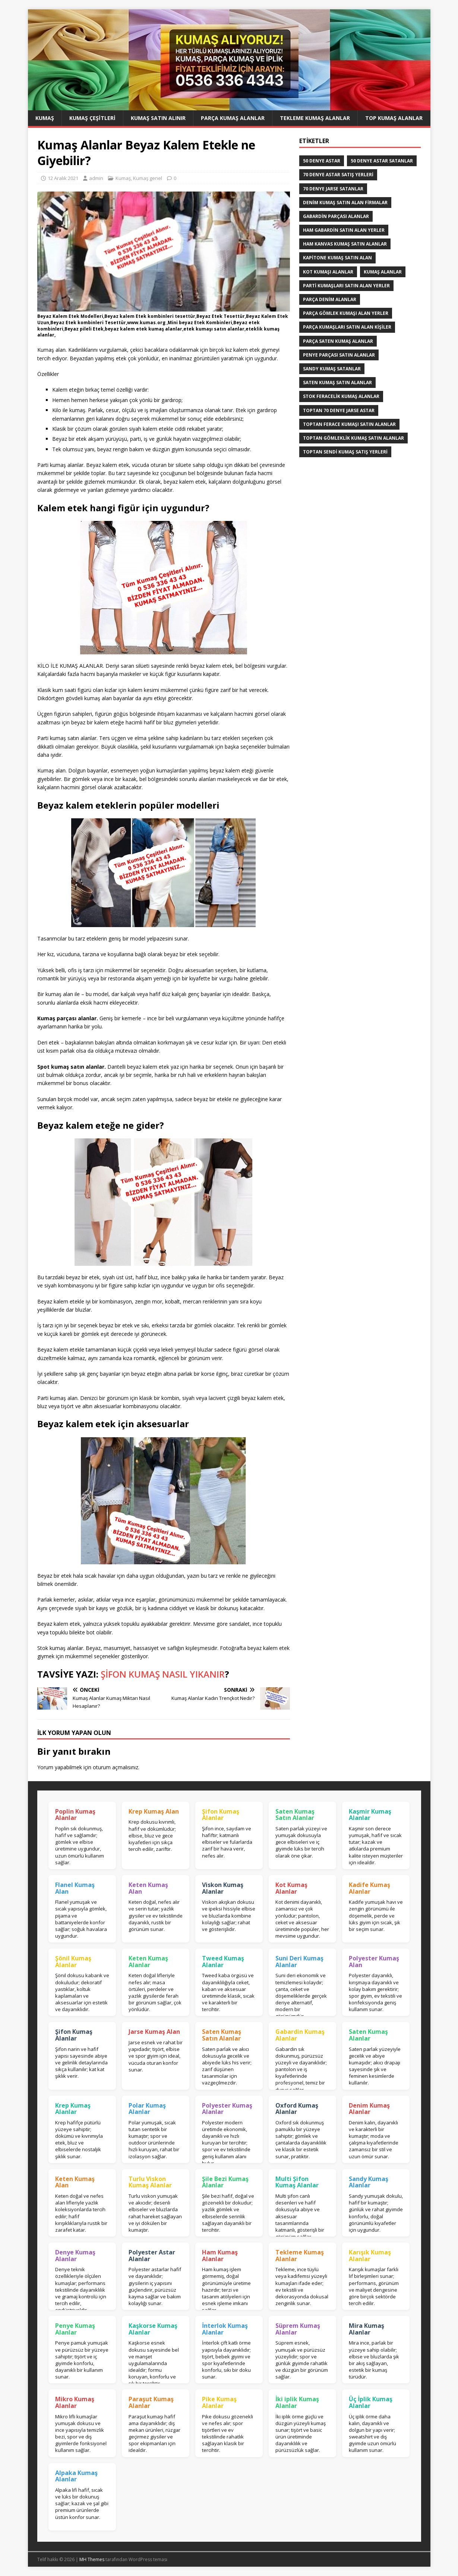 This screenshot has width=458, height=2576. Describe the element at coordinates (345, 202) in the screenshot. I see `denim kumaş satın alan firmalar` at that location.